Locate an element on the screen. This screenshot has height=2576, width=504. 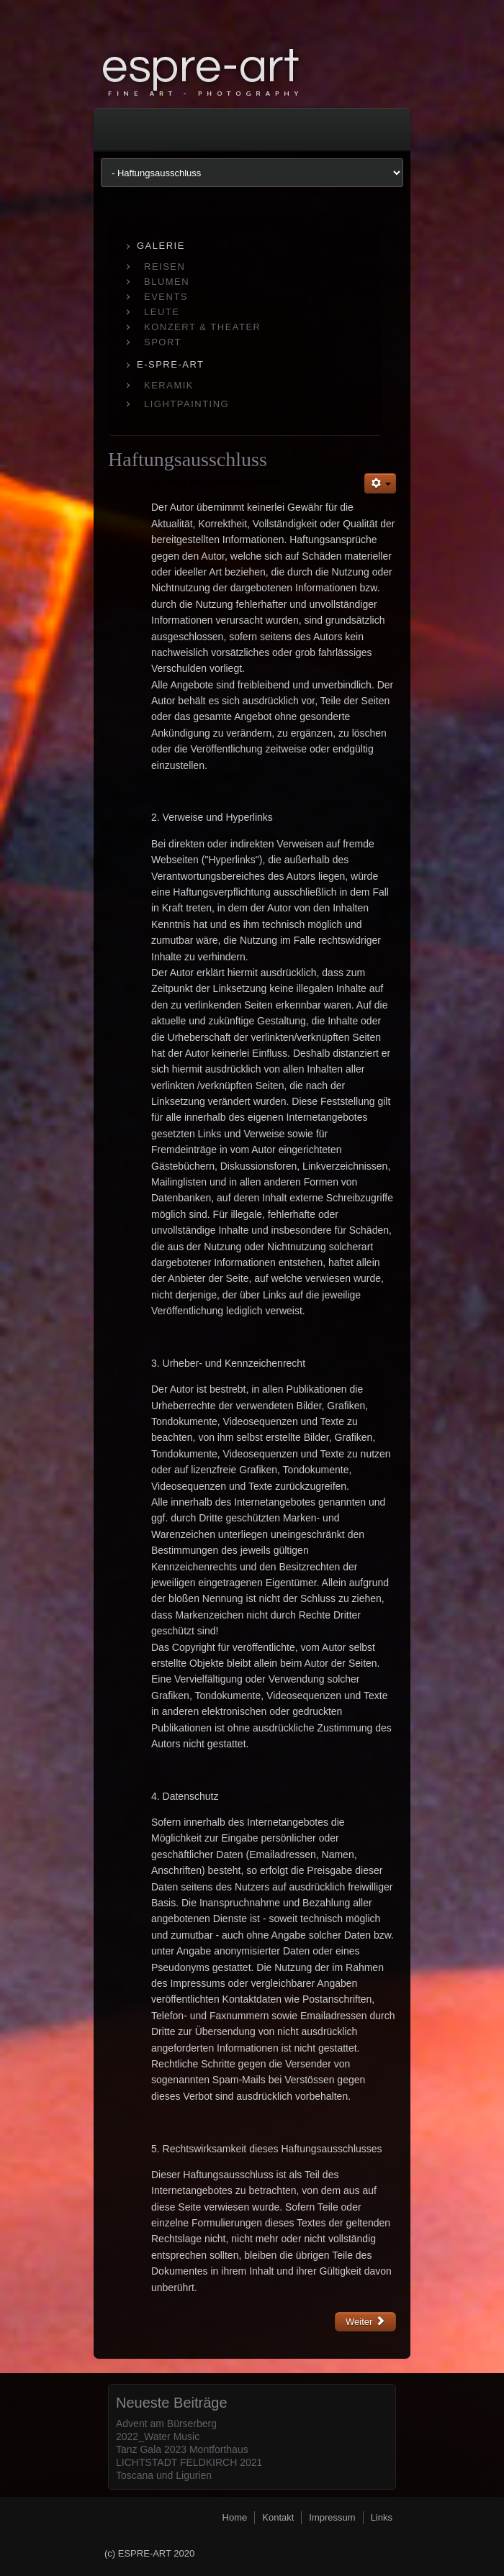
Links is located at coordinates (381, 2517).